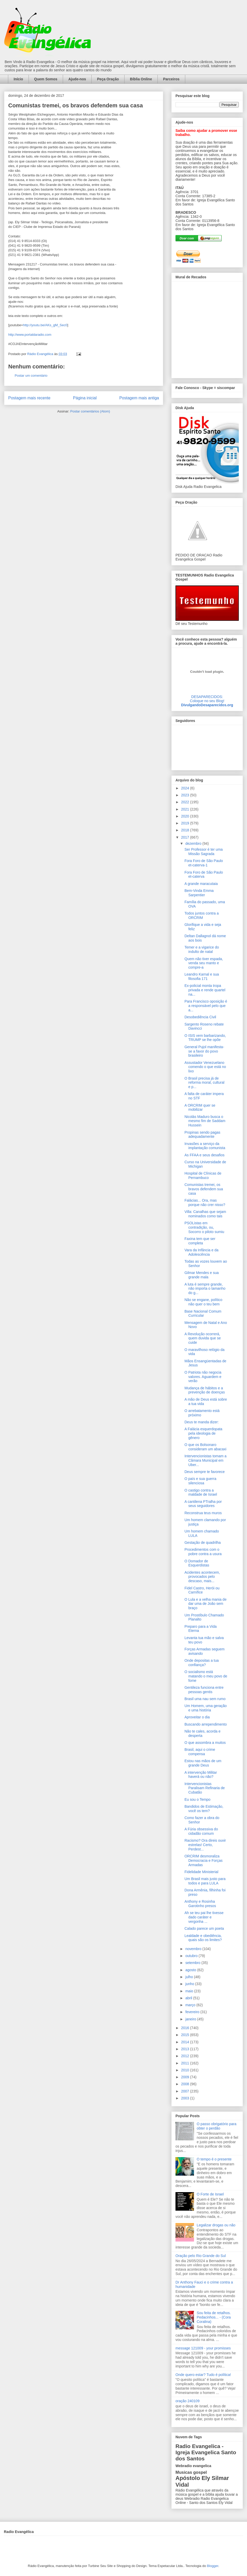 Image resolution: width=247 pixels, height=2576 pixels. Describe the element at coordinates (189, 1998) in the screenshot. I see `abril` at that location.